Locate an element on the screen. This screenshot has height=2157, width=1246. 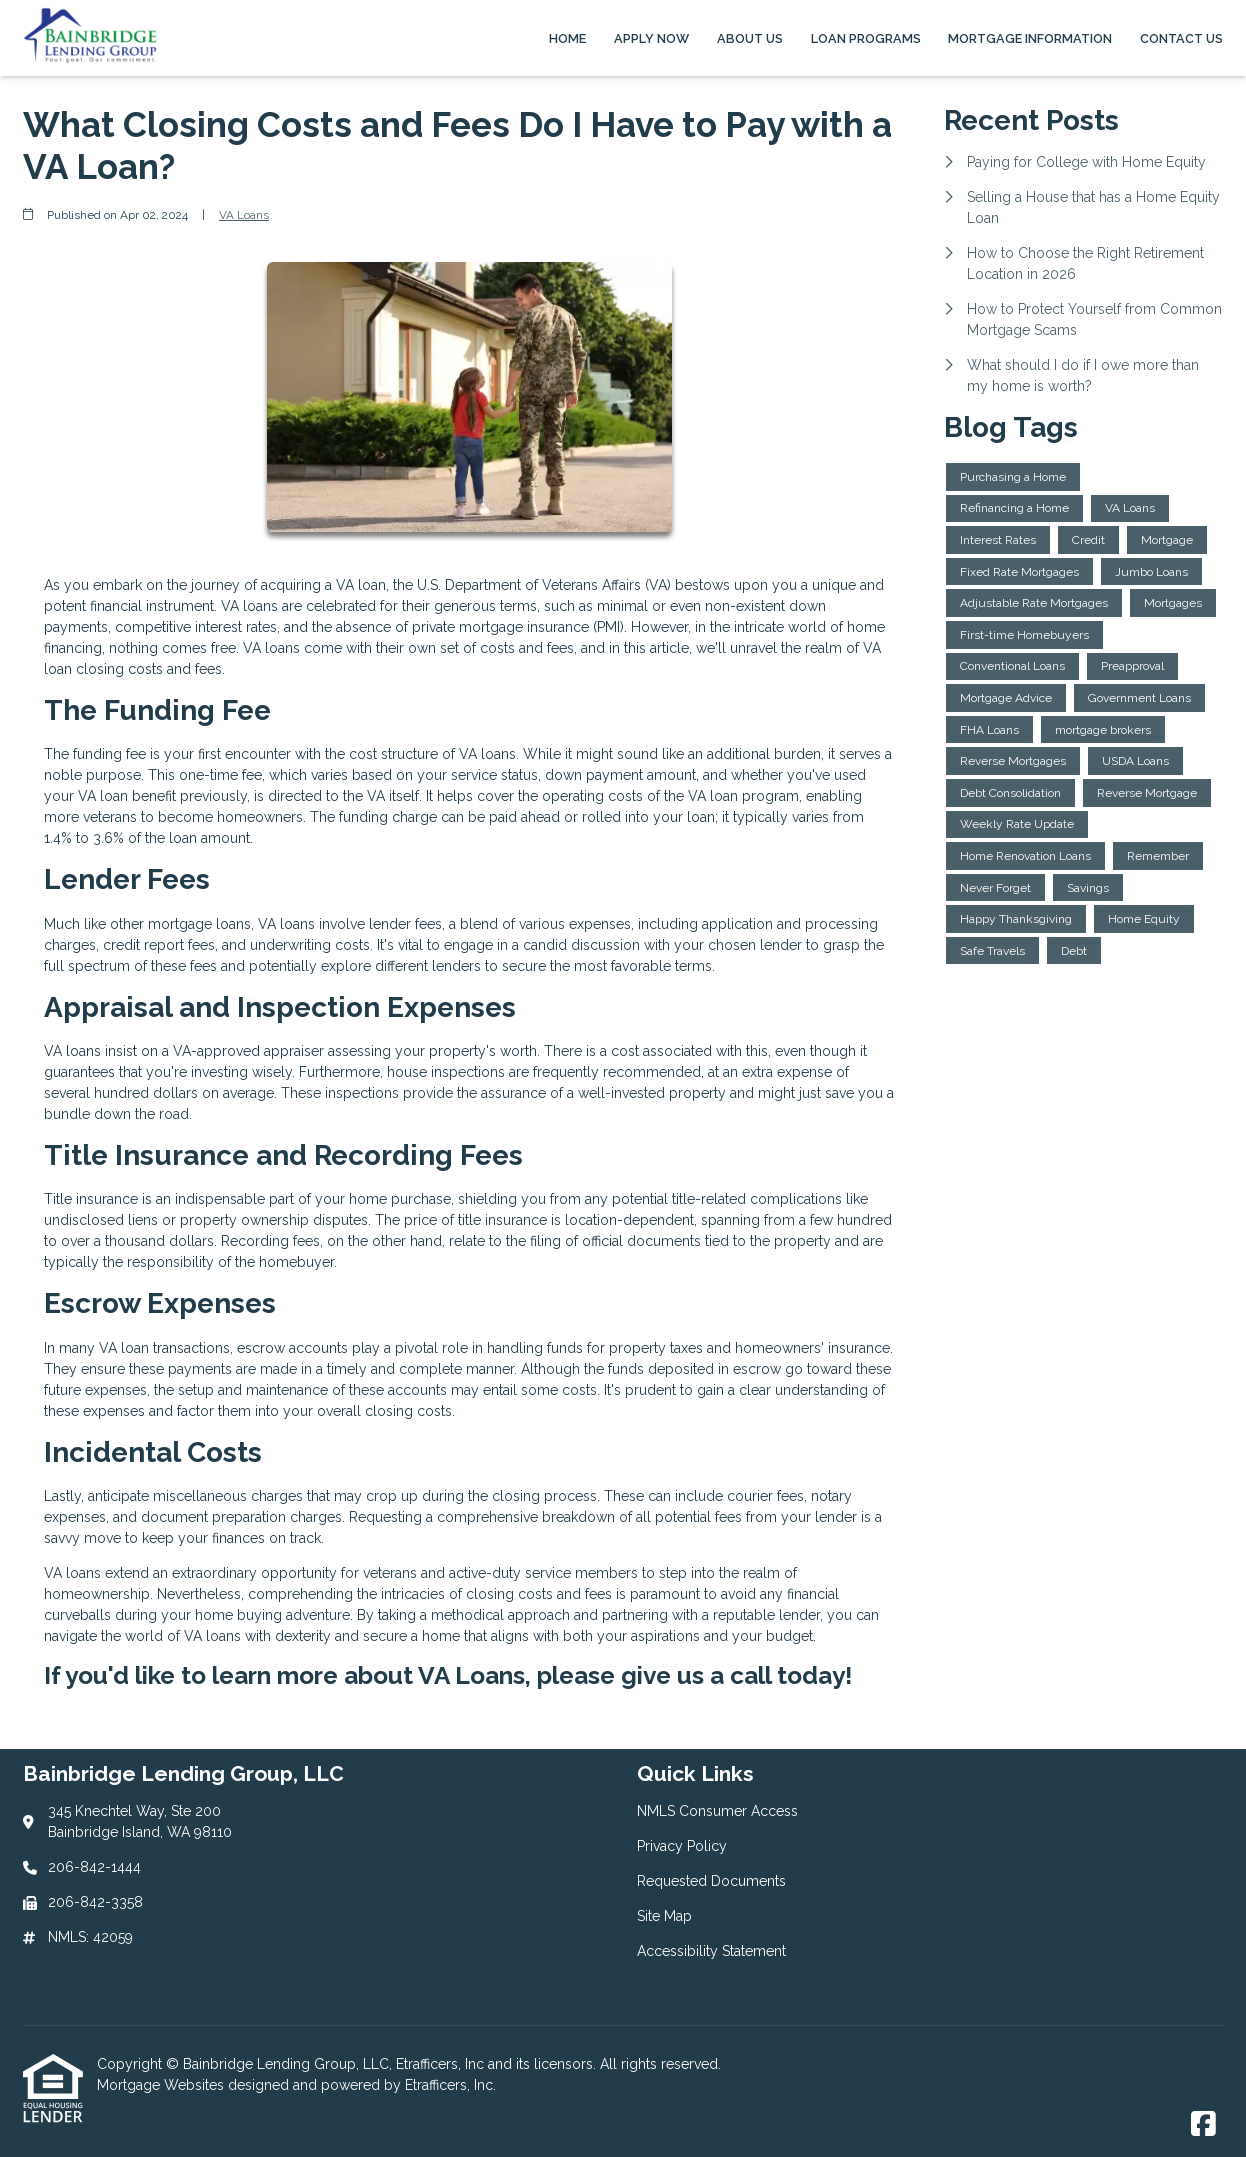
[Facebook] is located at coordinates (1203, 2125).